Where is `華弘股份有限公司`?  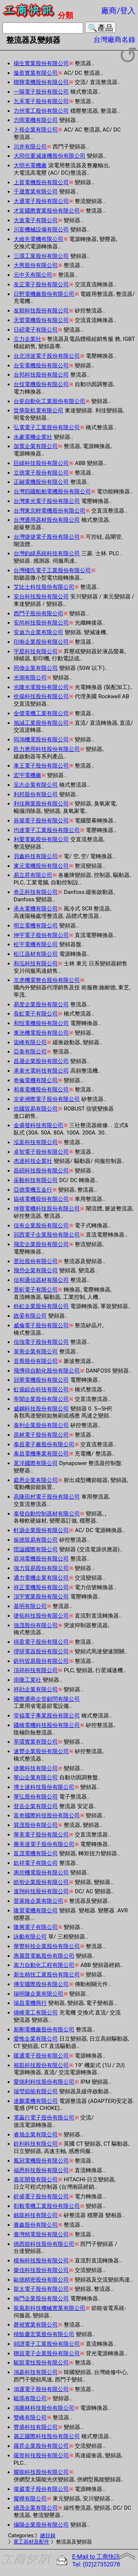 華弘股份有限公司 is located at coordinates (36, 1796).